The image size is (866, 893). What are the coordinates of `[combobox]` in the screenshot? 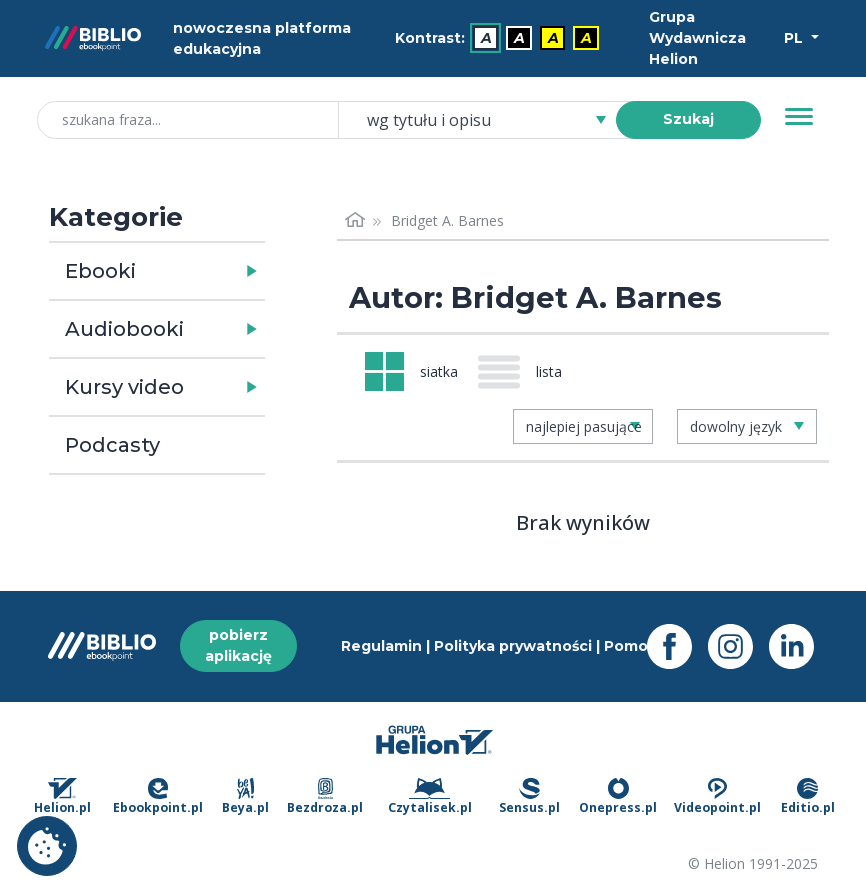 It's located at (489, 120).